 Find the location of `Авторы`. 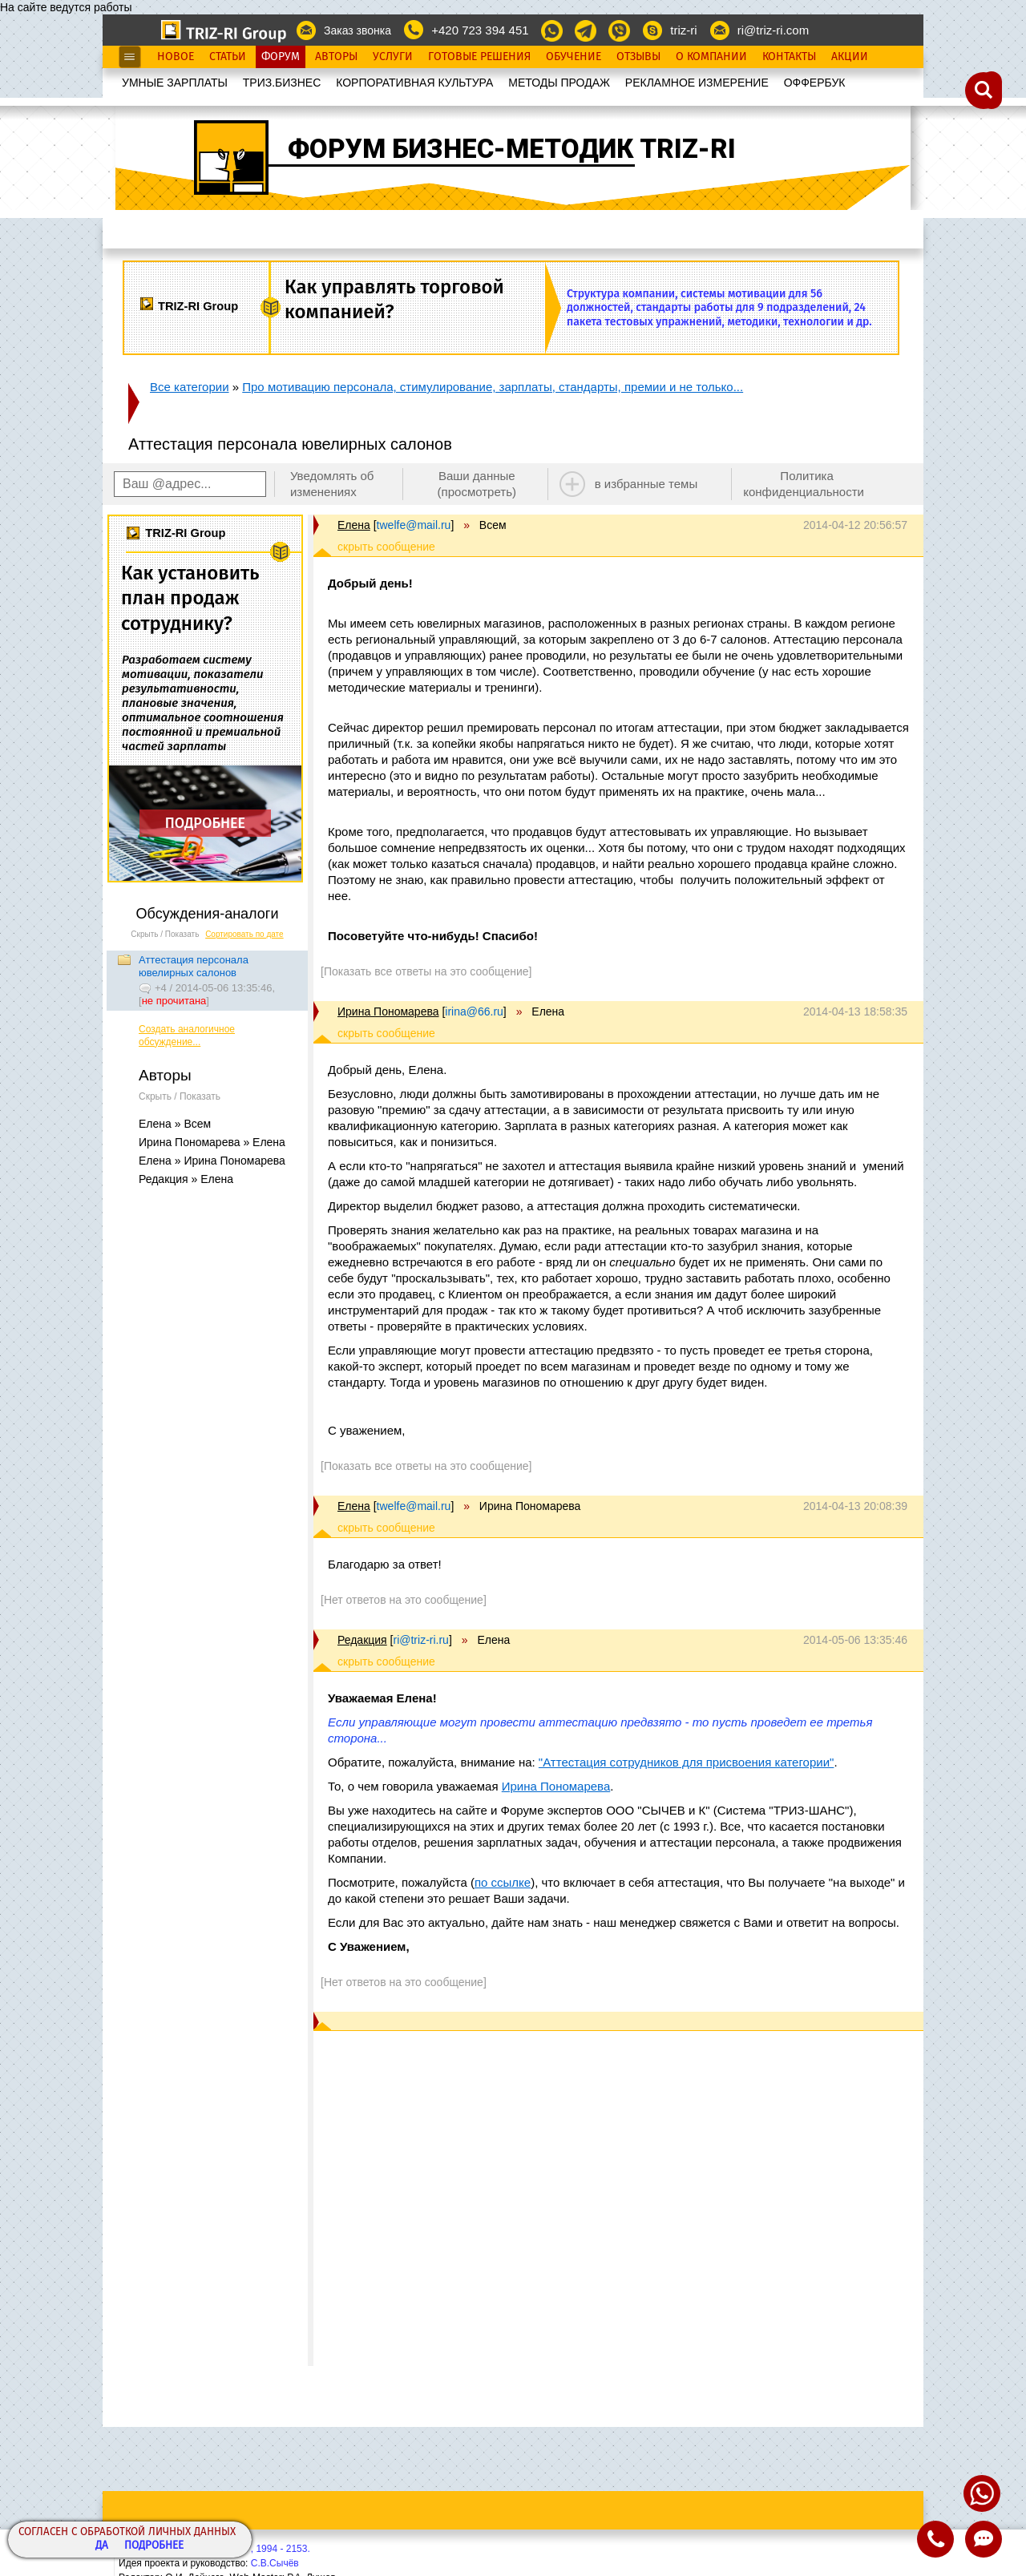

Авторы is located at coordinates (336, 57).